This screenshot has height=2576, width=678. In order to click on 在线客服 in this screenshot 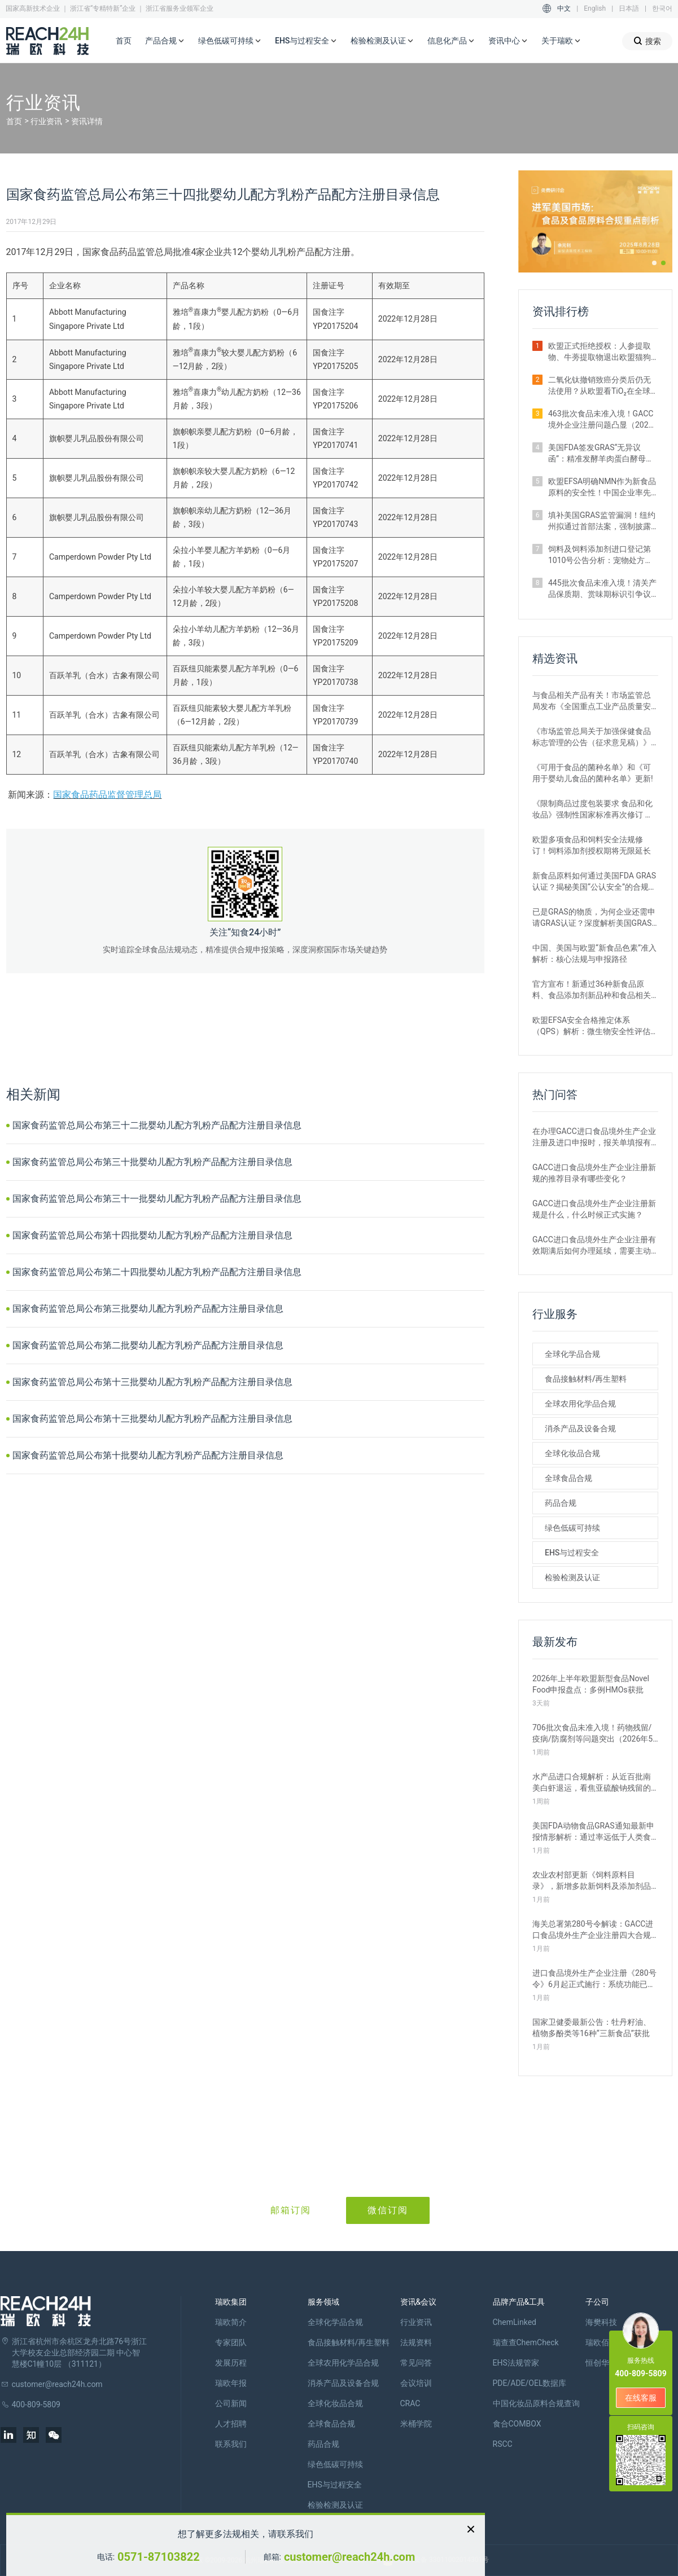, I will do `click(641, 2397)`.